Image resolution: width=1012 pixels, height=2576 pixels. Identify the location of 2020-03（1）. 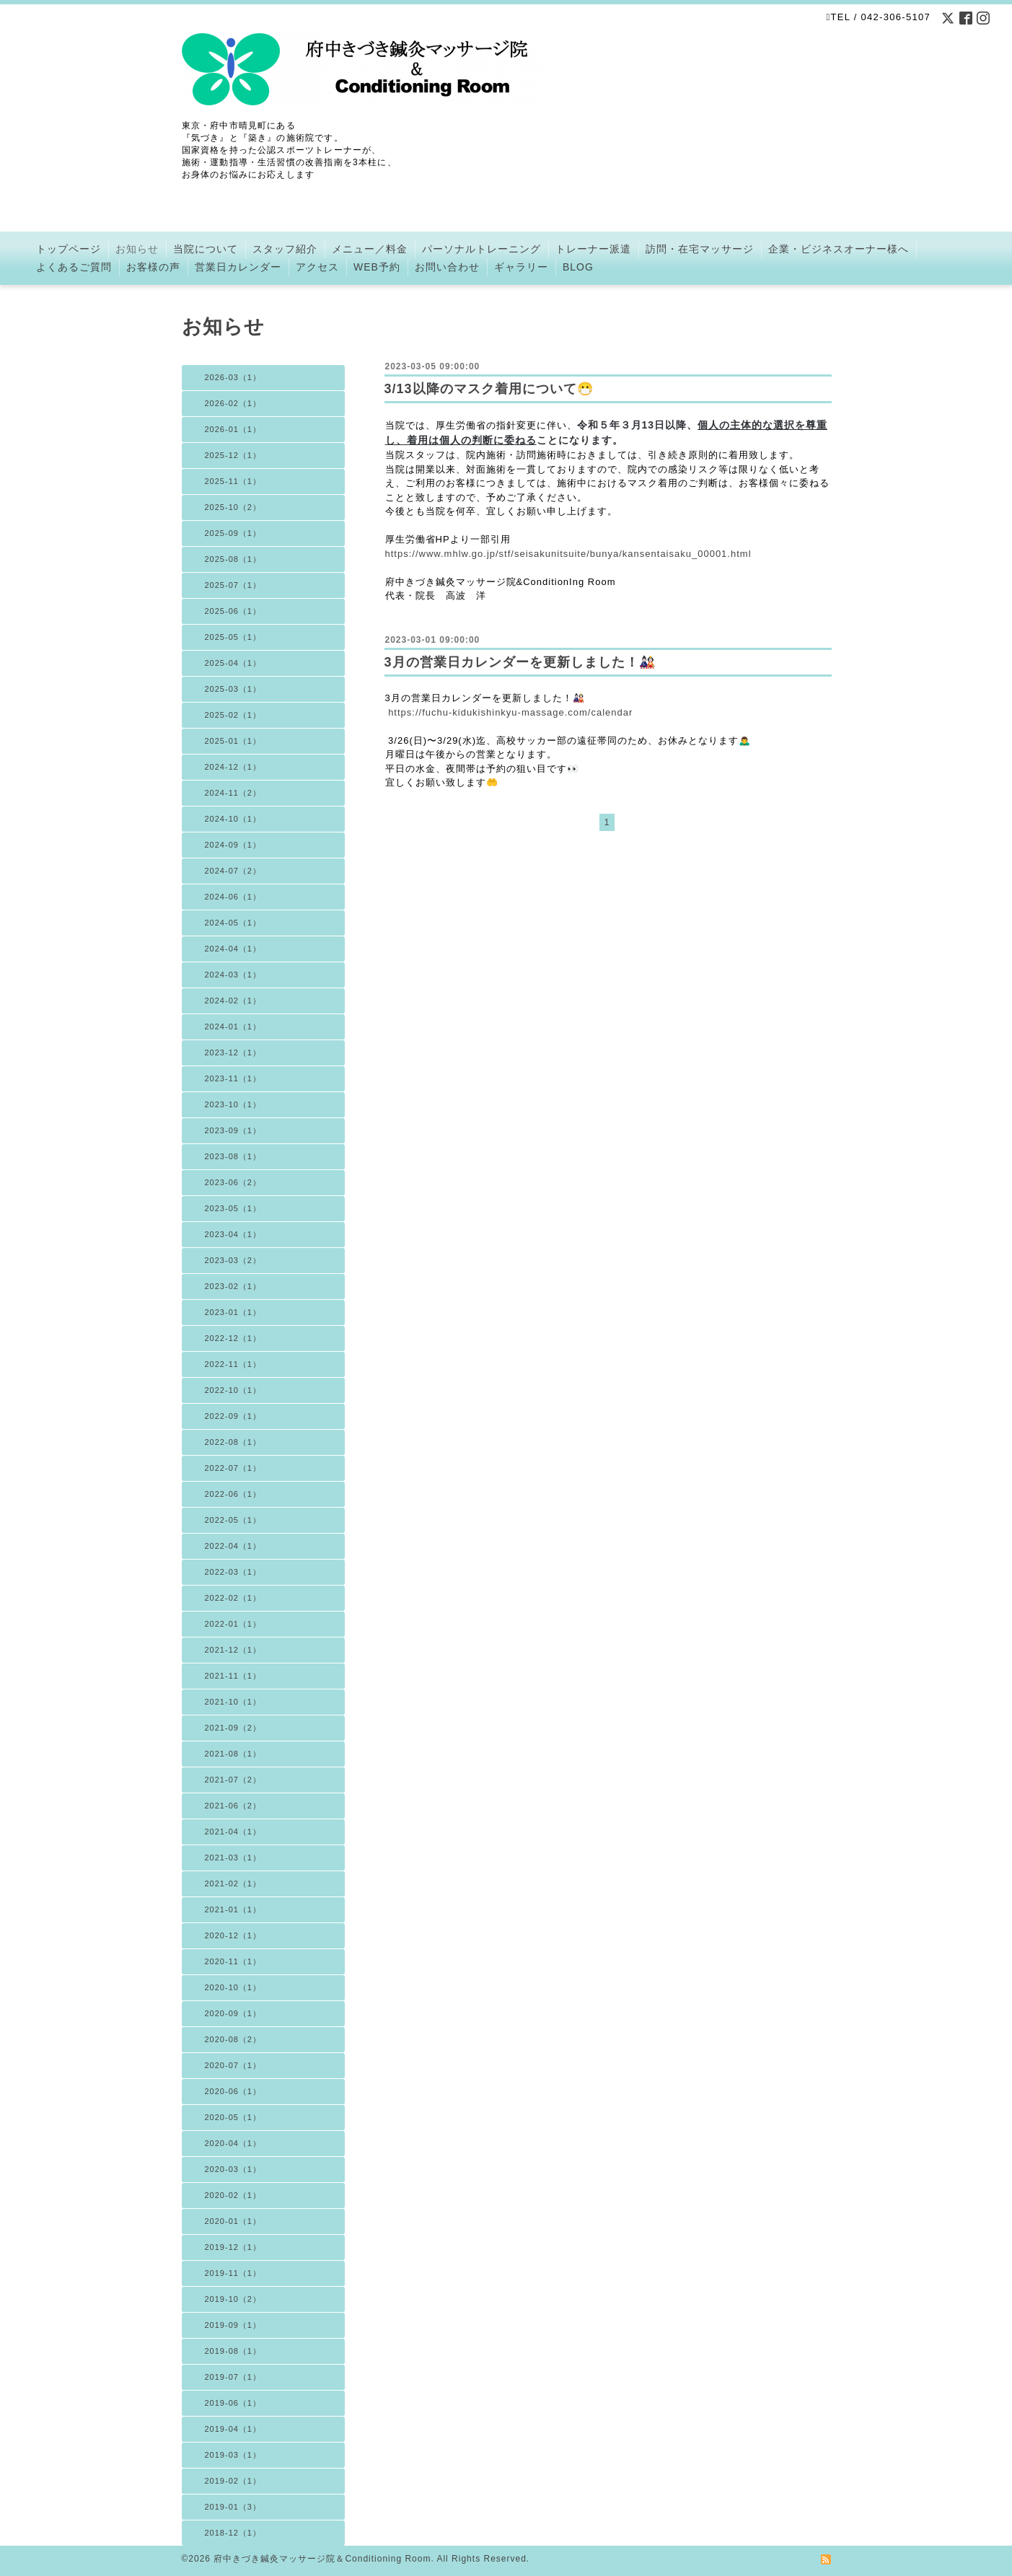
(233, 2169).